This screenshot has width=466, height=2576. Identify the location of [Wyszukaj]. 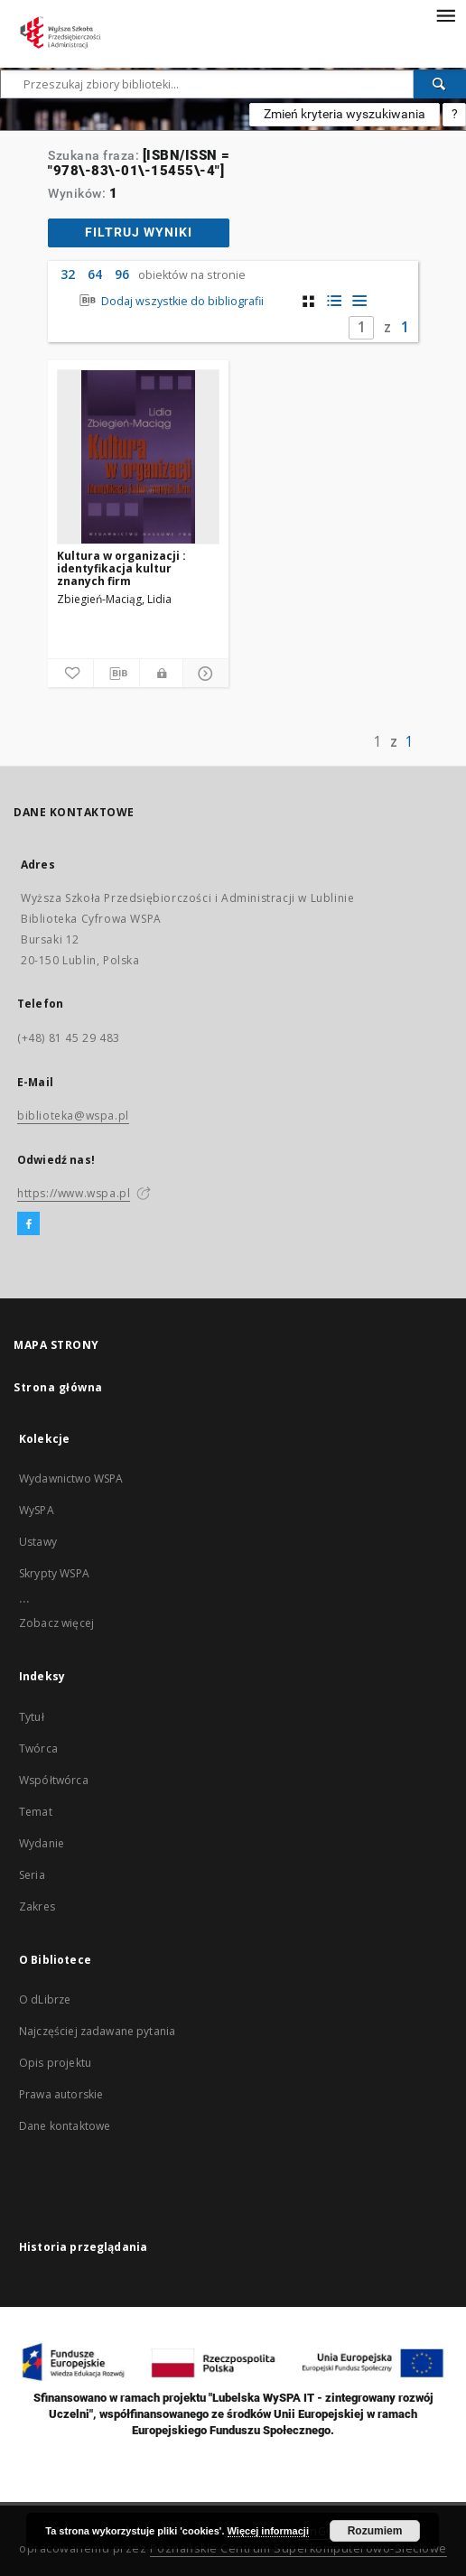
(440, 84).